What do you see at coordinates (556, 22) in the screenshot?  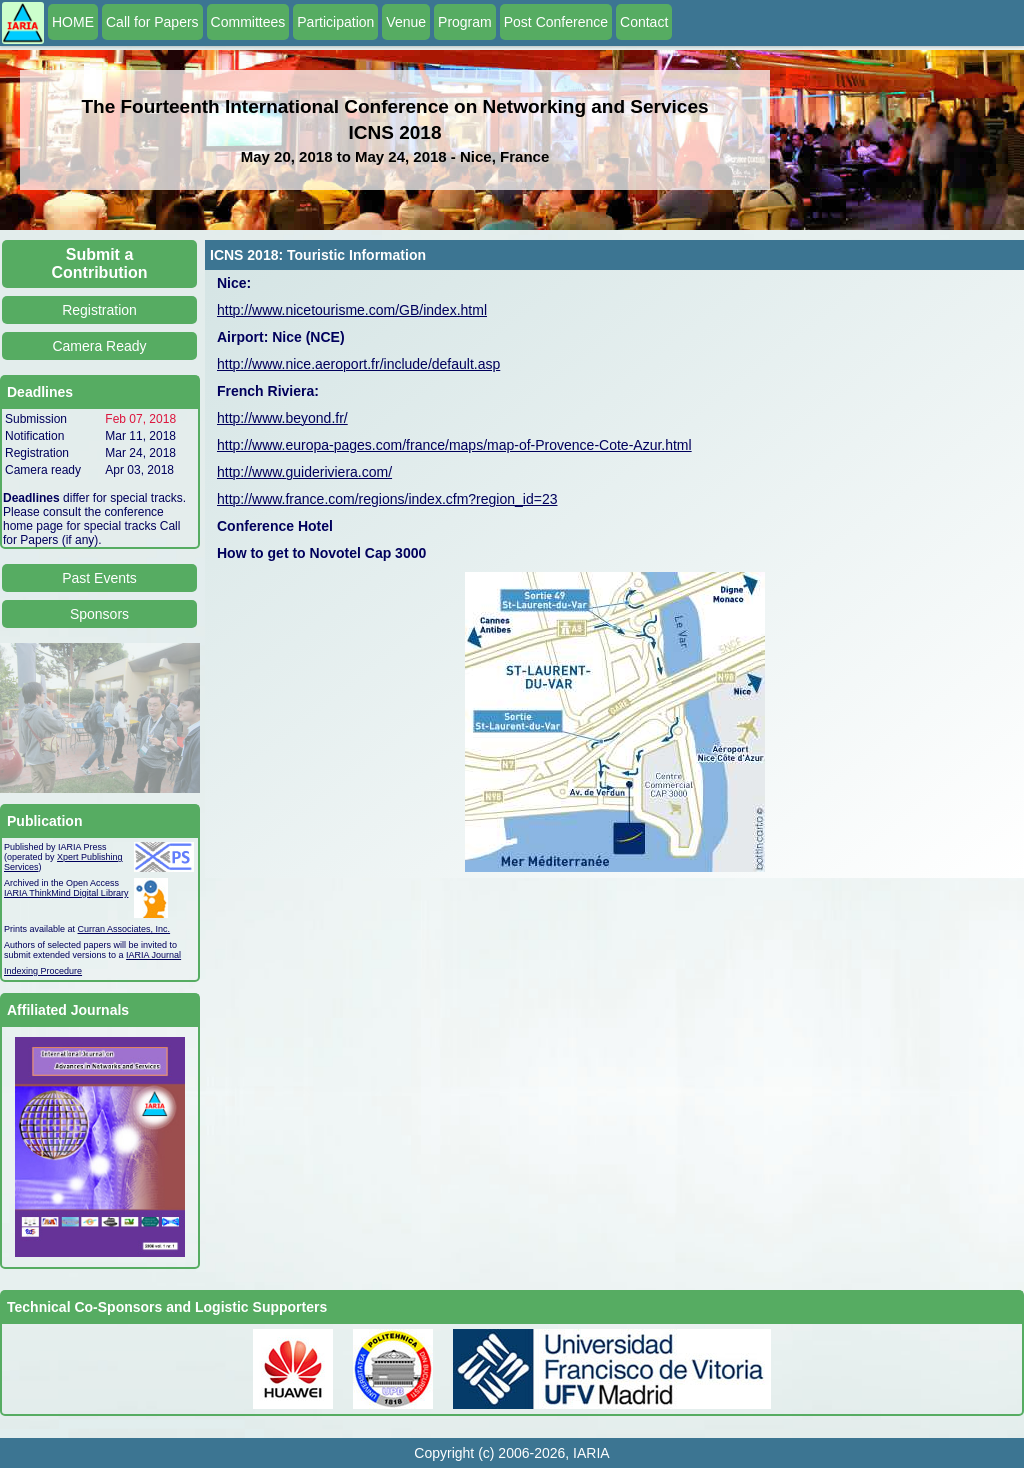 I see `Post Conference` at bounding box center [556, 22].